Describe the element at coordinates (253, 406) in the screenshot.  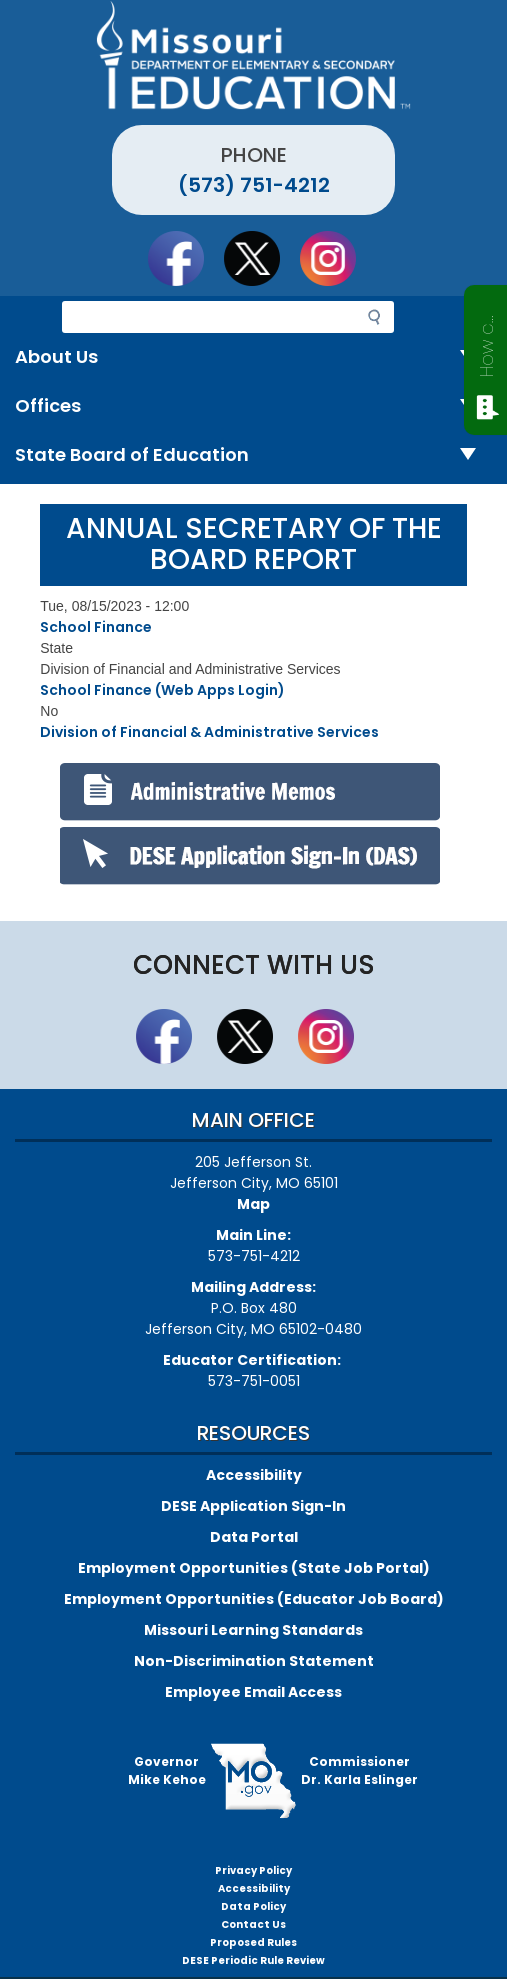
I see `Offices` at that location.